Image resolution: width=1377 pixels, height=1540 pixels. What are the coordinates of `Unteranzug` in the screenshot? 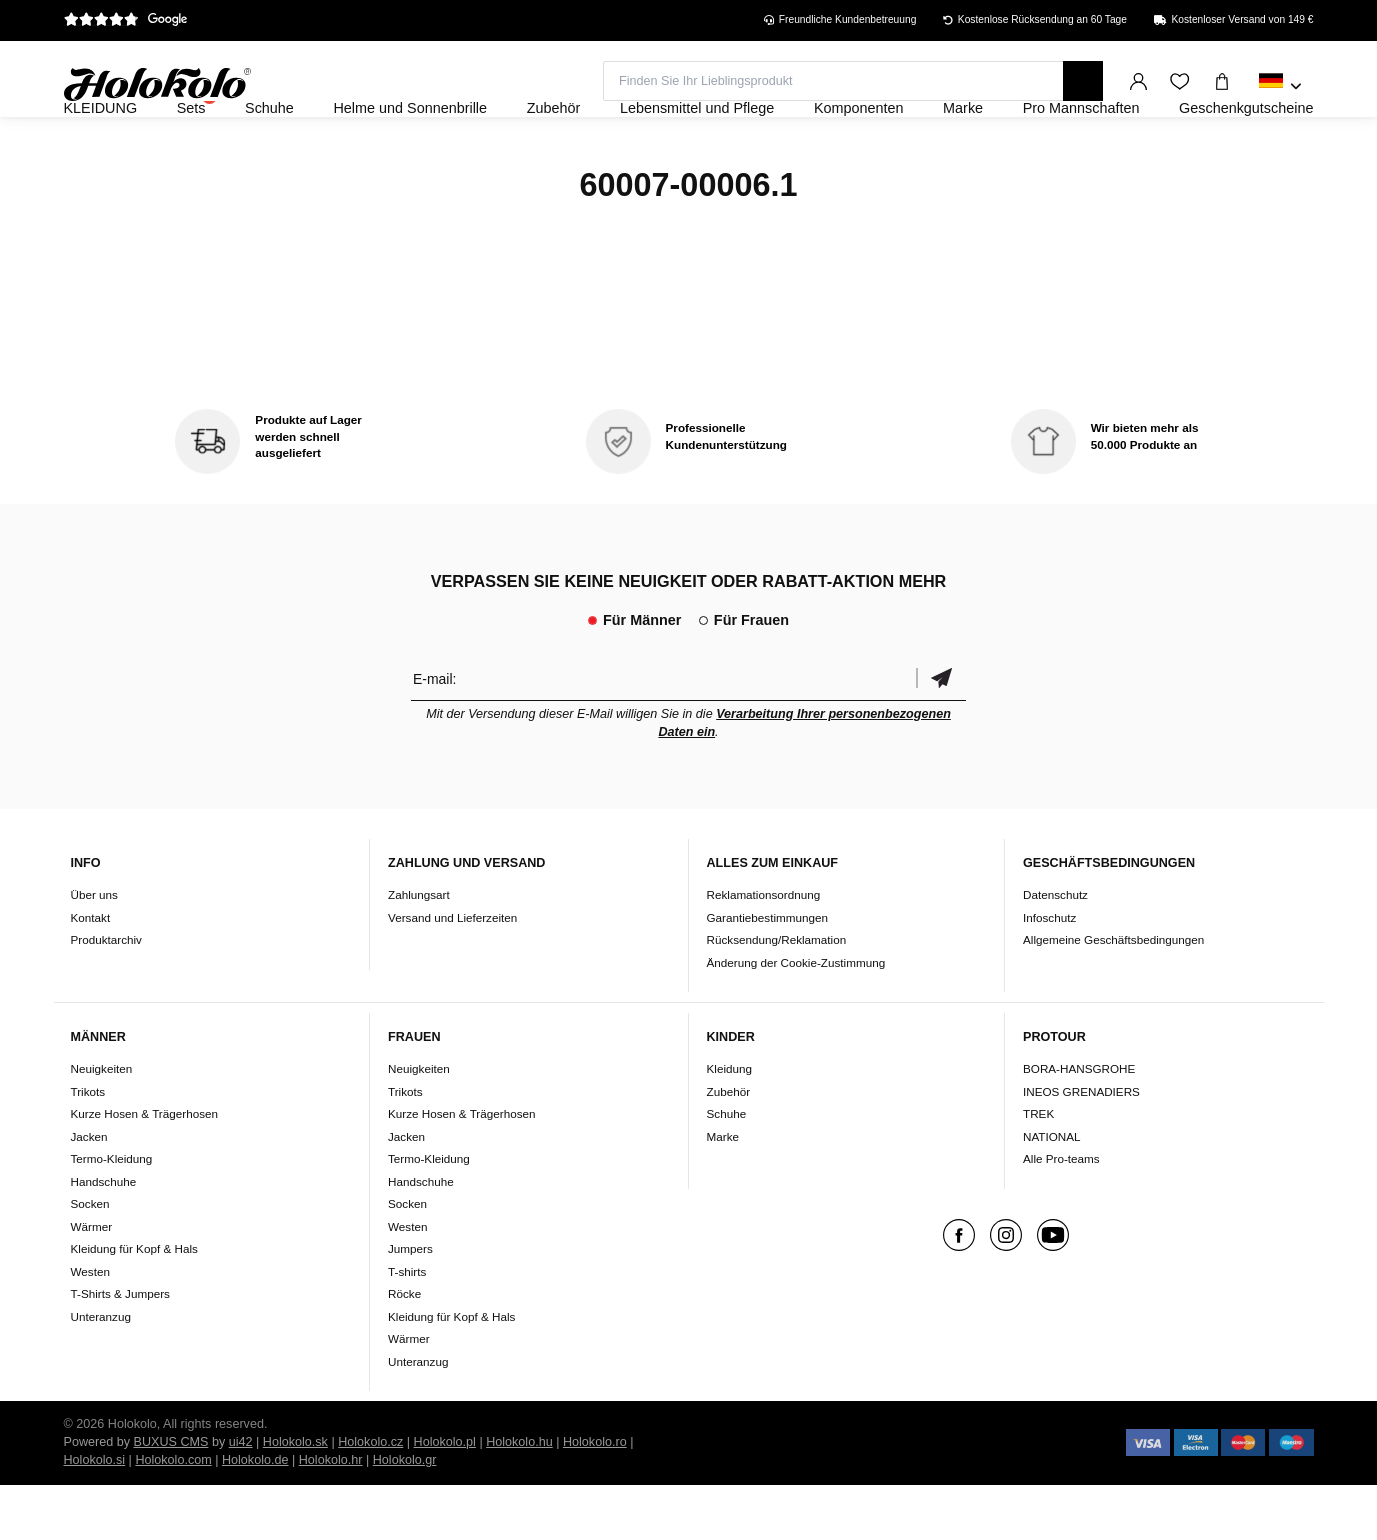 It's located at (101, 1370).